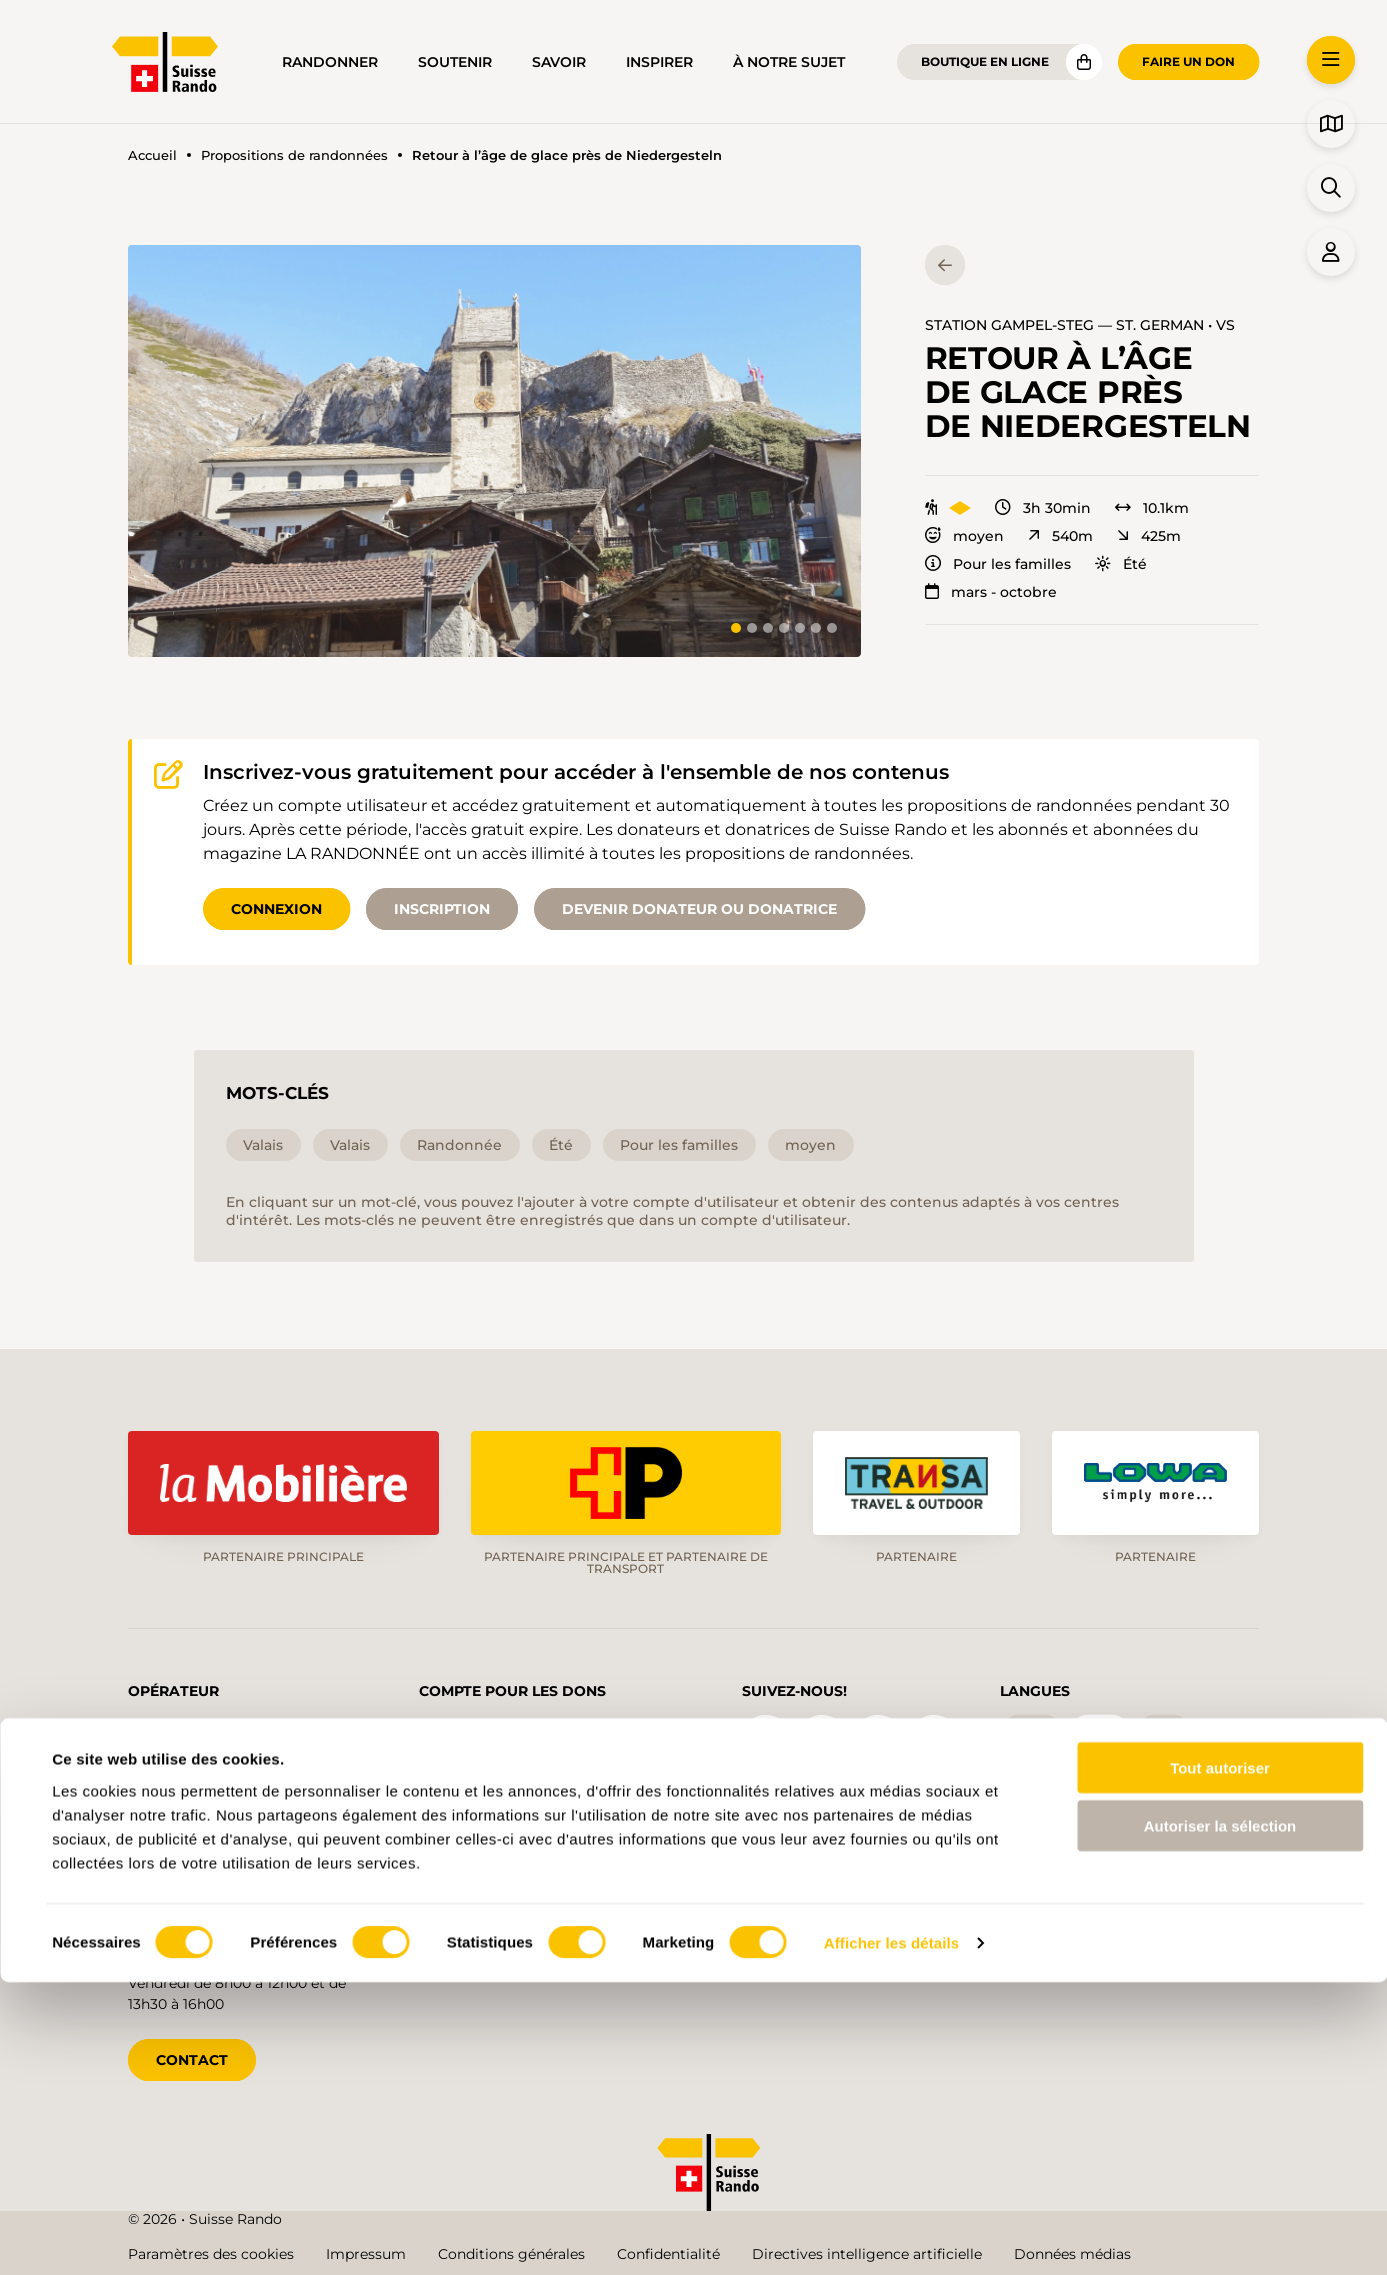 The width and height of the screenshot is (1387, 2275). Describe the element at coordinates (276, 909) in the screenshot. I see `Connexion` at that location.